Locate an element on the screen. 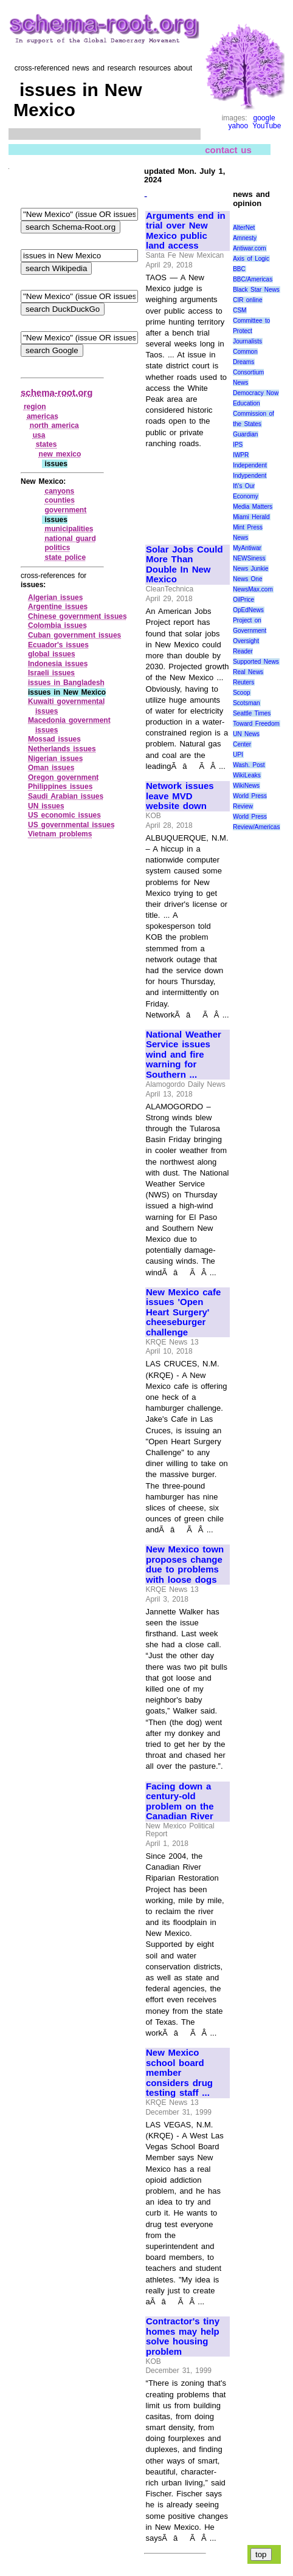  Real News is located at coordinates (248, 672).